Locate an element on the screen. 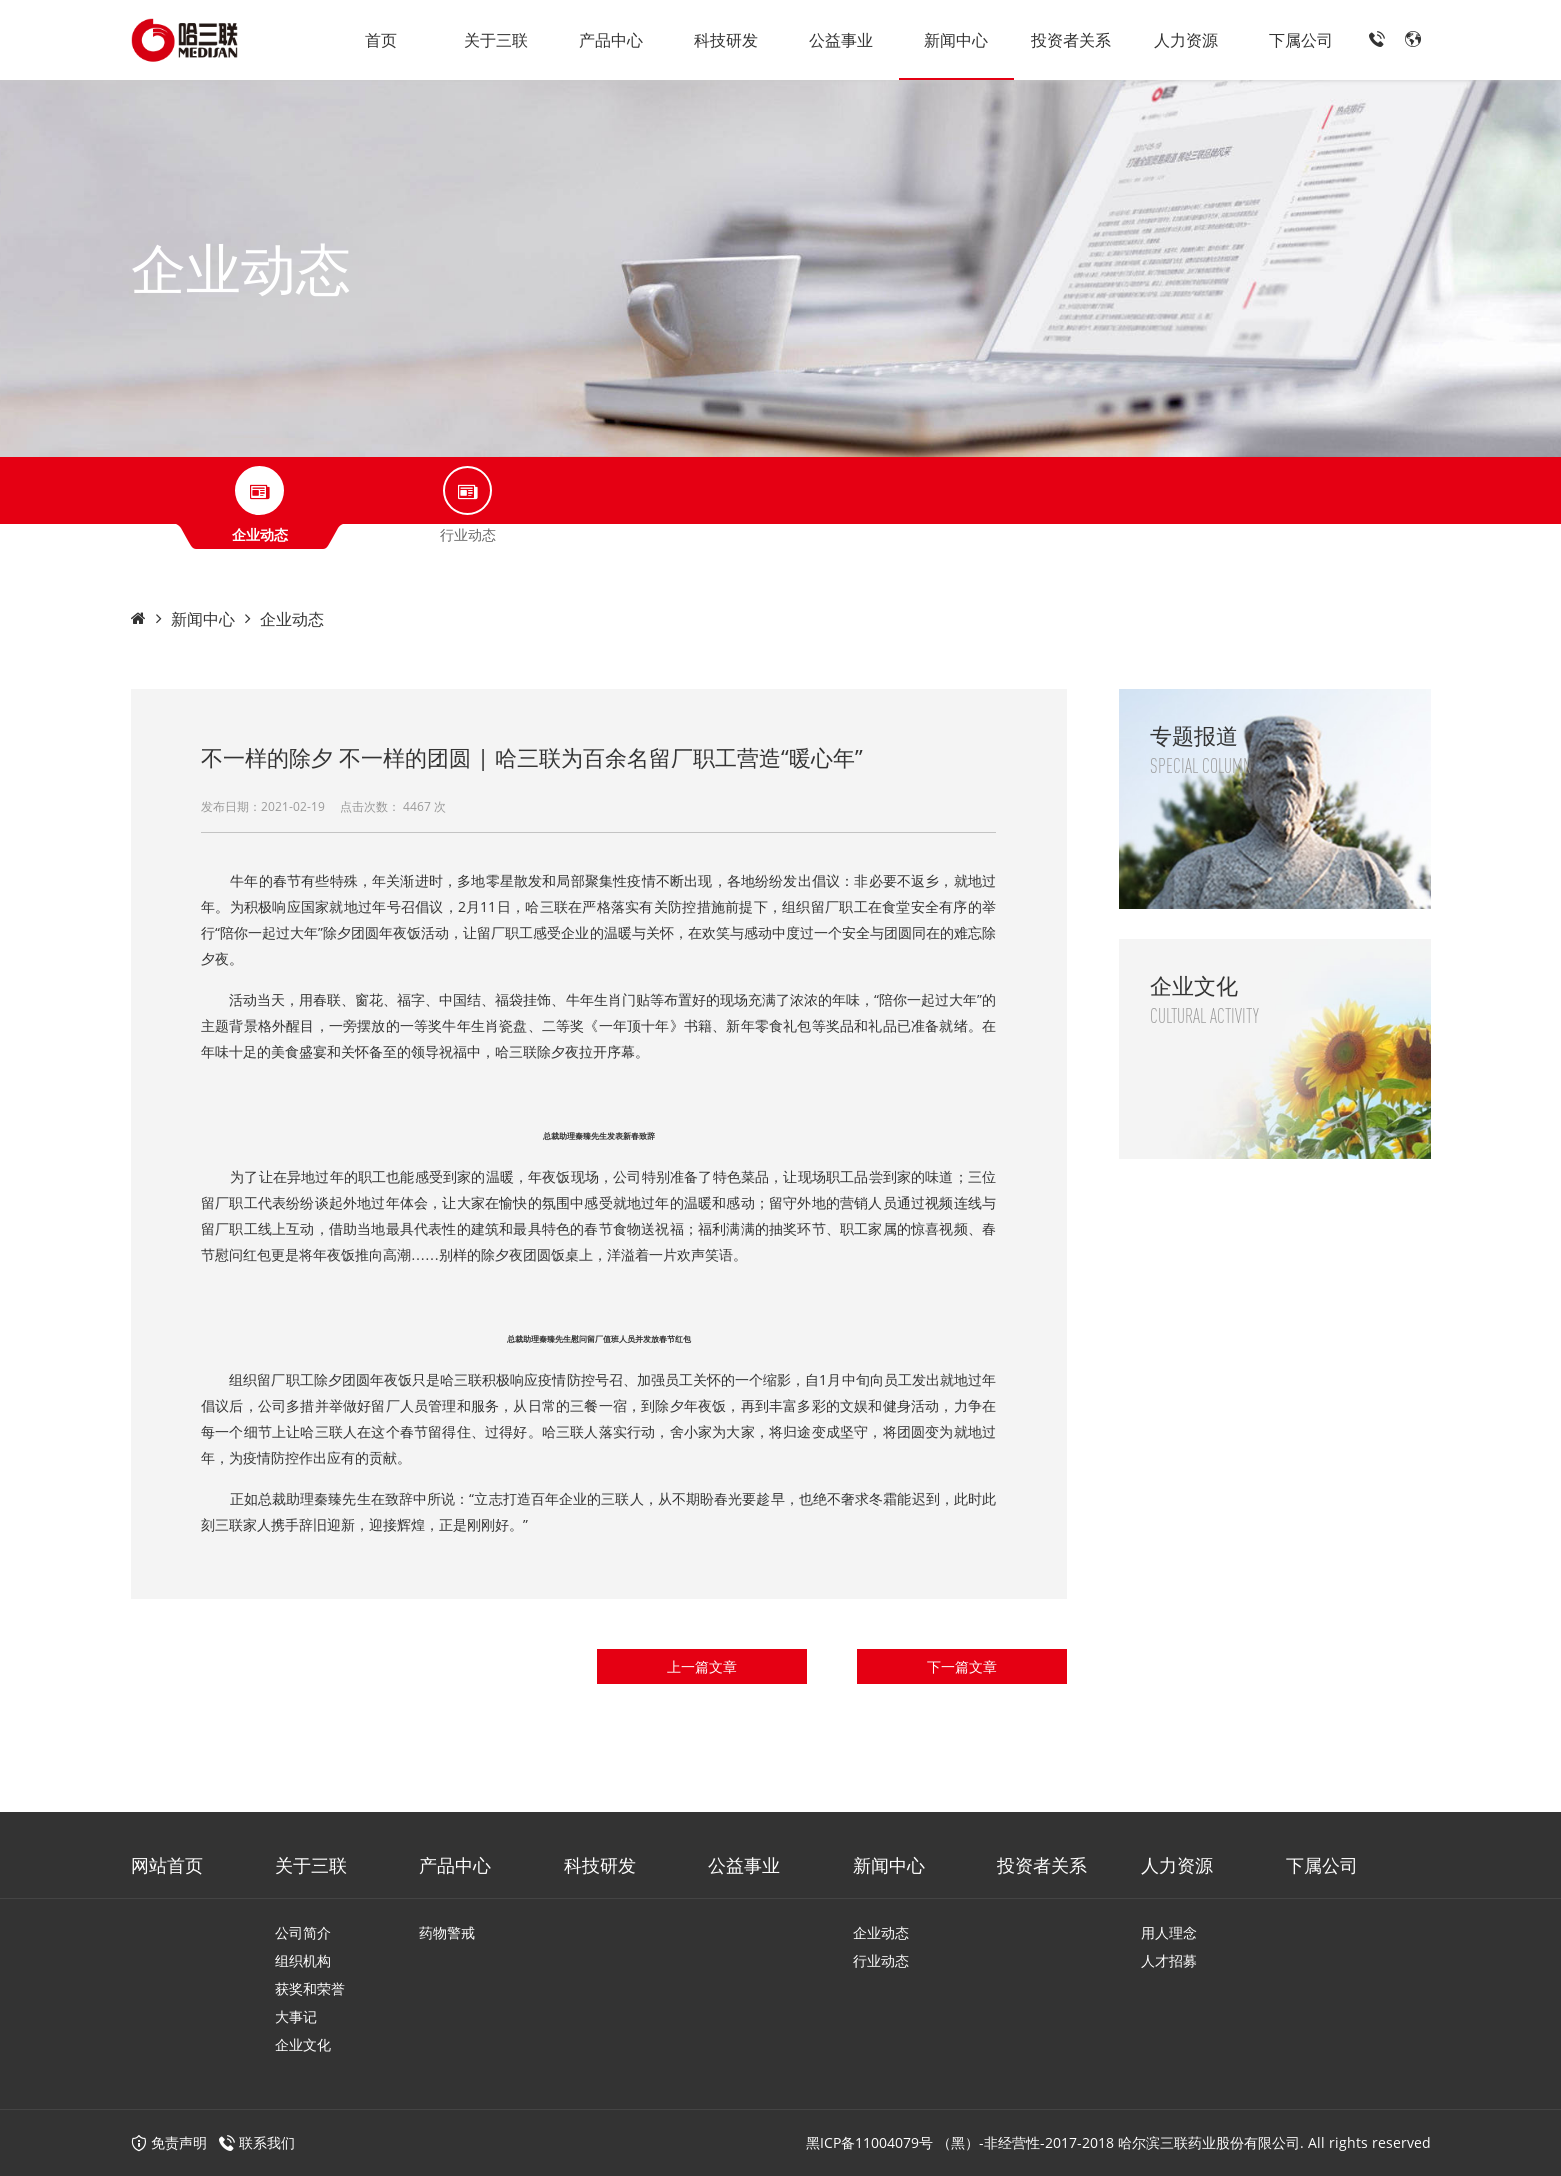 The image size is (1561, 2176). 人力资源 is located at coordinates (1186, 40).